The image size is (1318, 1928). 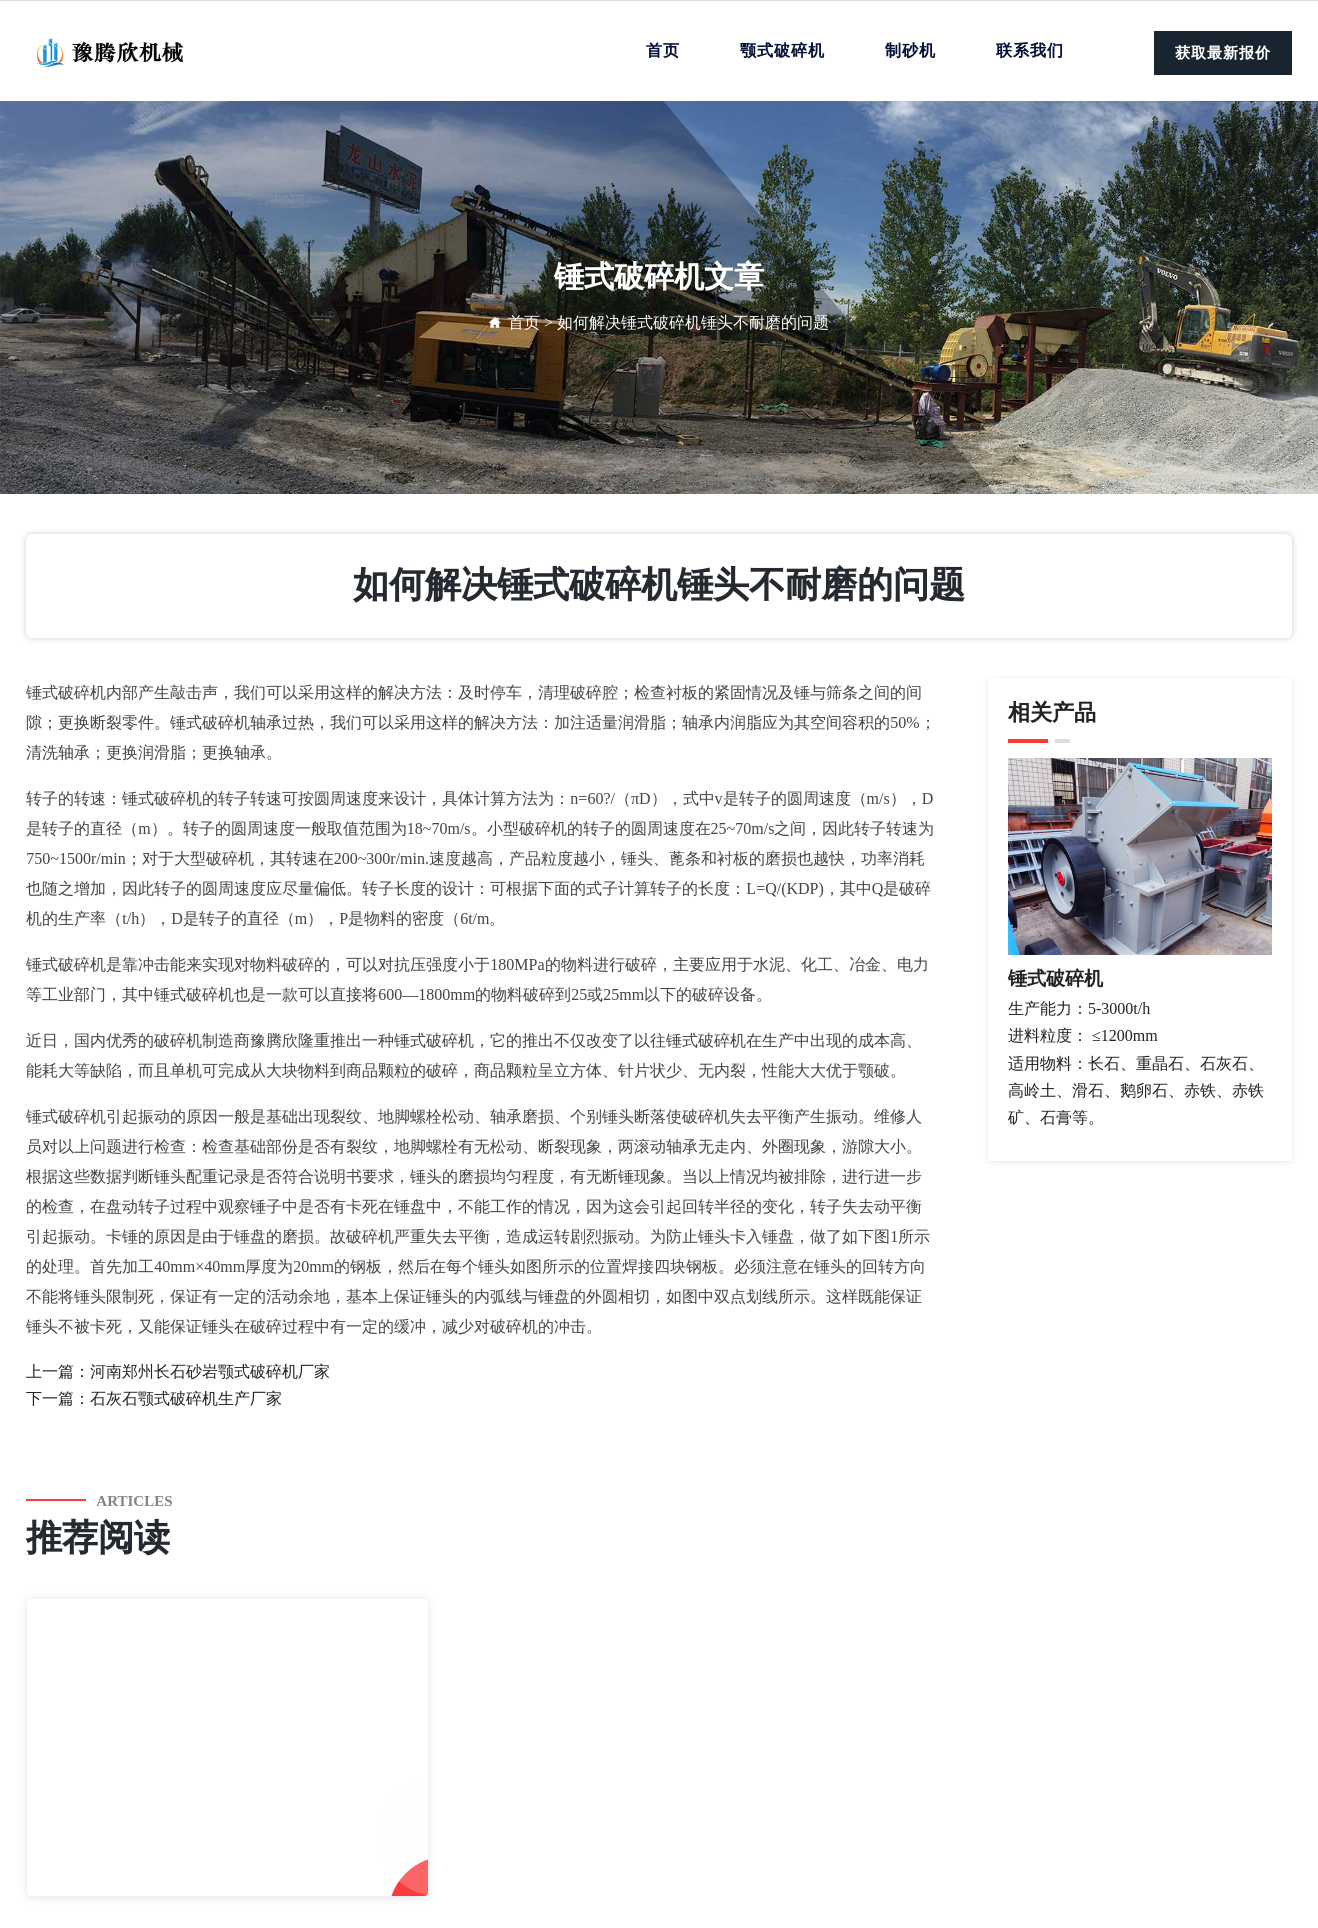 What do you see at coordinates (1030, 50) in the screenshot?
I see `联系我们` at bounding box center [1030, 50].